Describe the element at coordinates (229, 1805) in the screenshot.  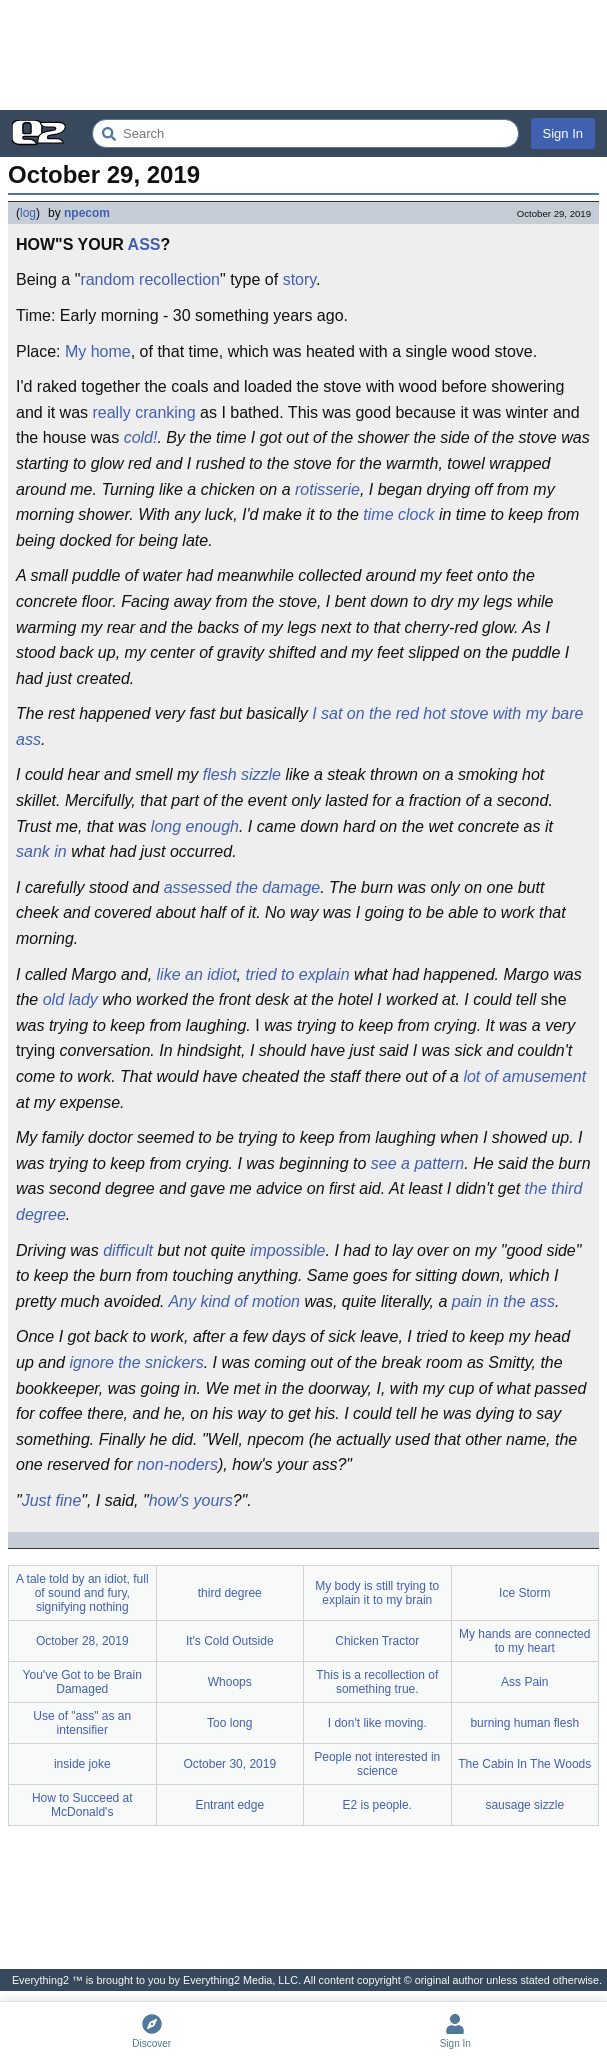
I see `Entrant edge` at that location.